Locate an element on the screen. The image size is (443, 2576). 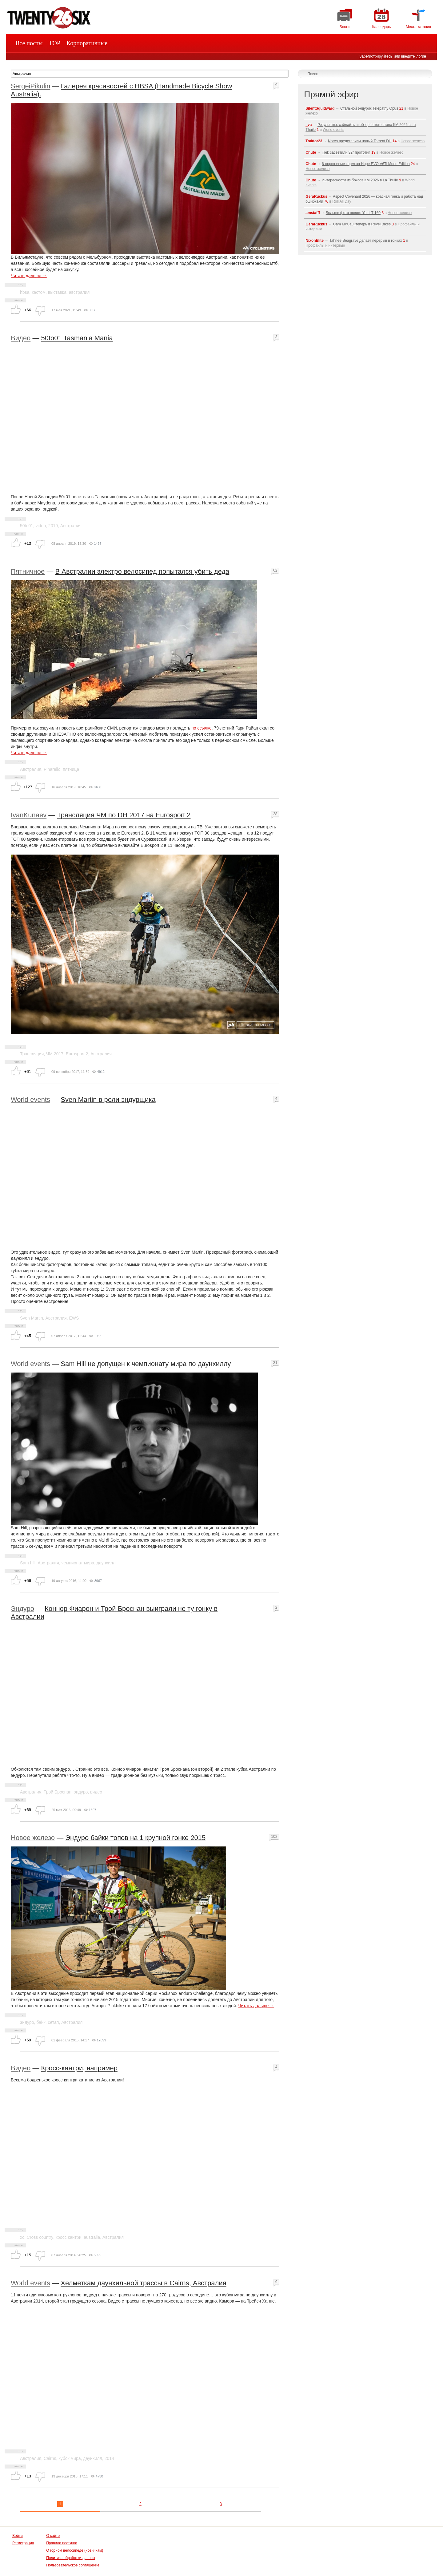
Chute is located at coordinates (310, 152).